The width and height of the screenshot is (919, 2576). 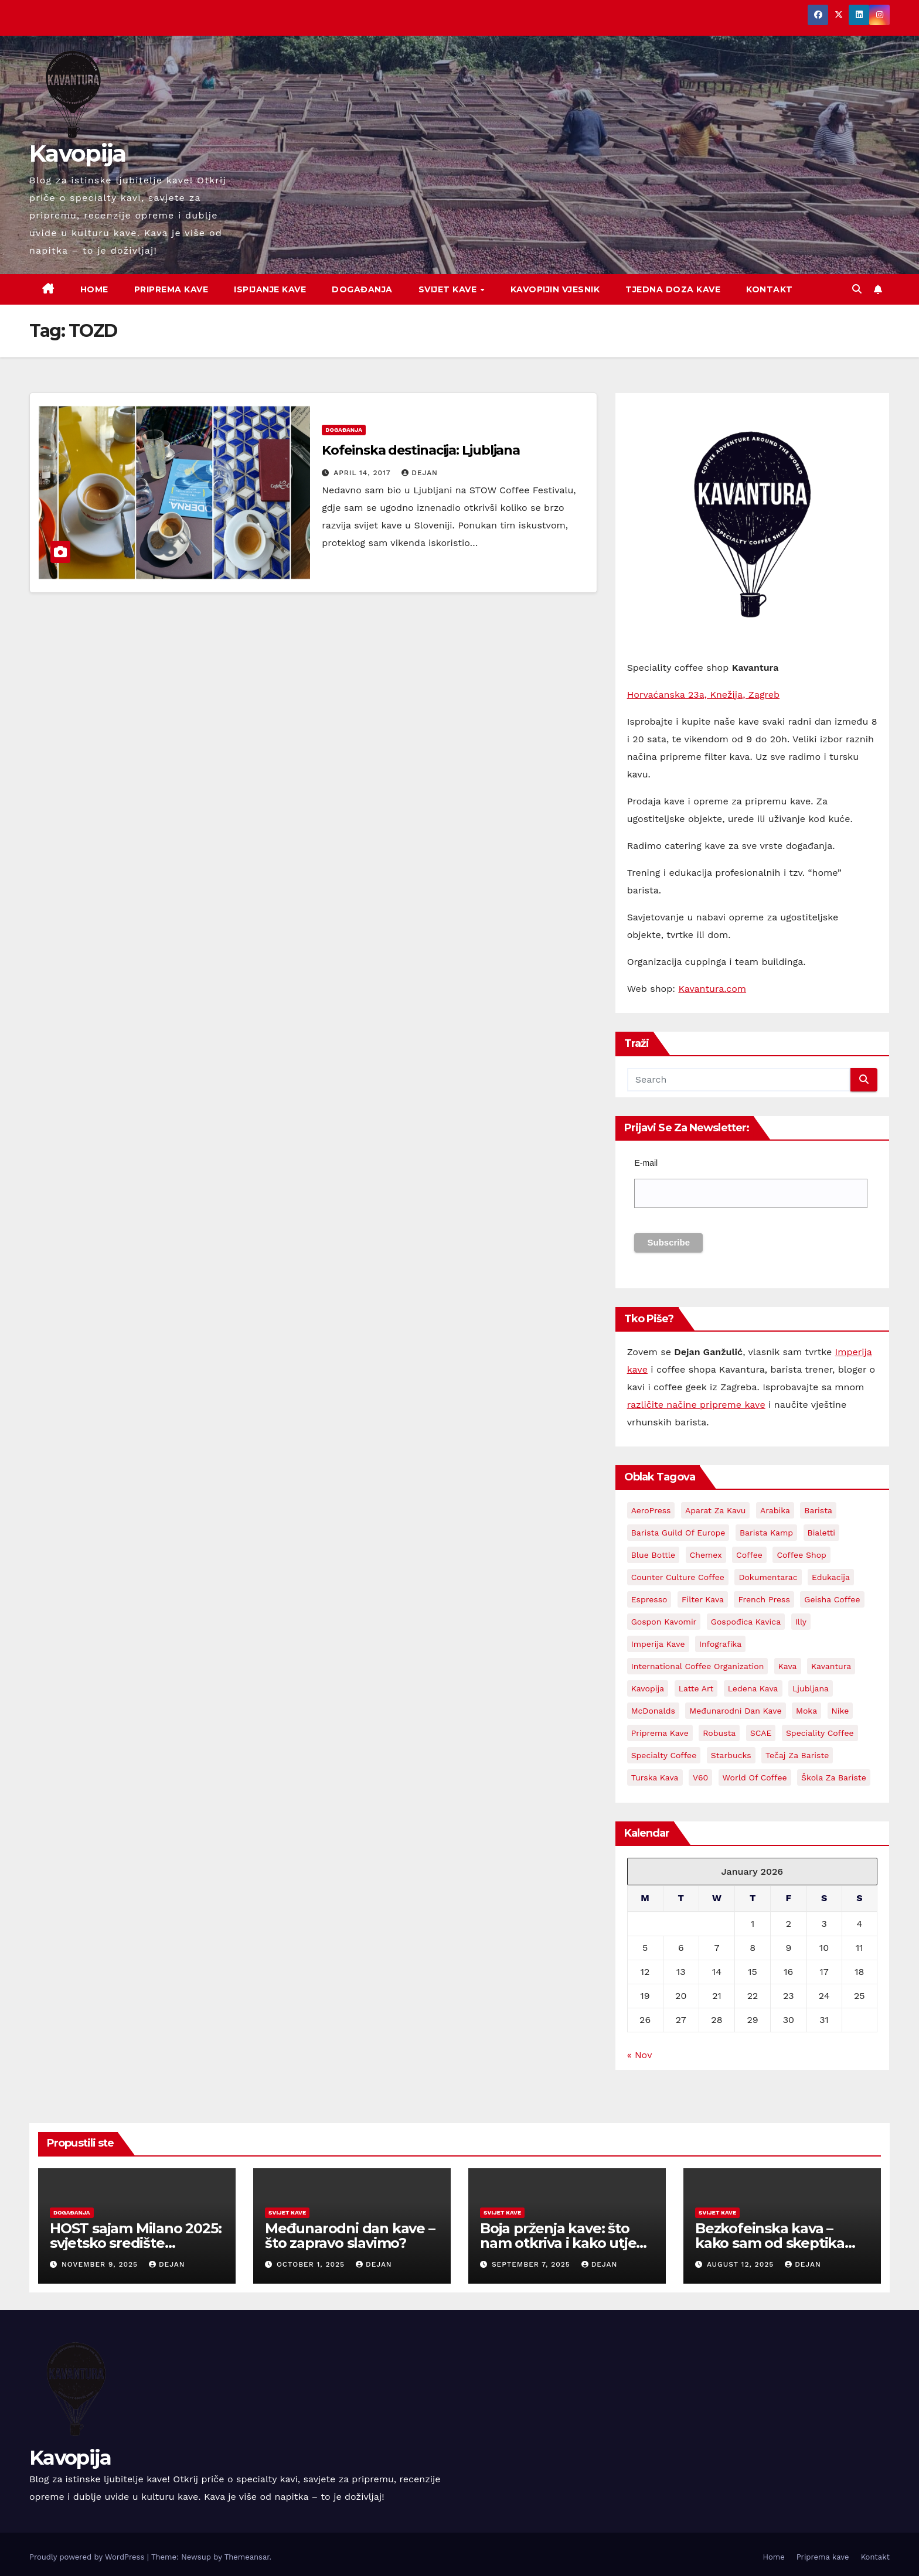 I want to click on Događanja, so click(x=362, y=289).